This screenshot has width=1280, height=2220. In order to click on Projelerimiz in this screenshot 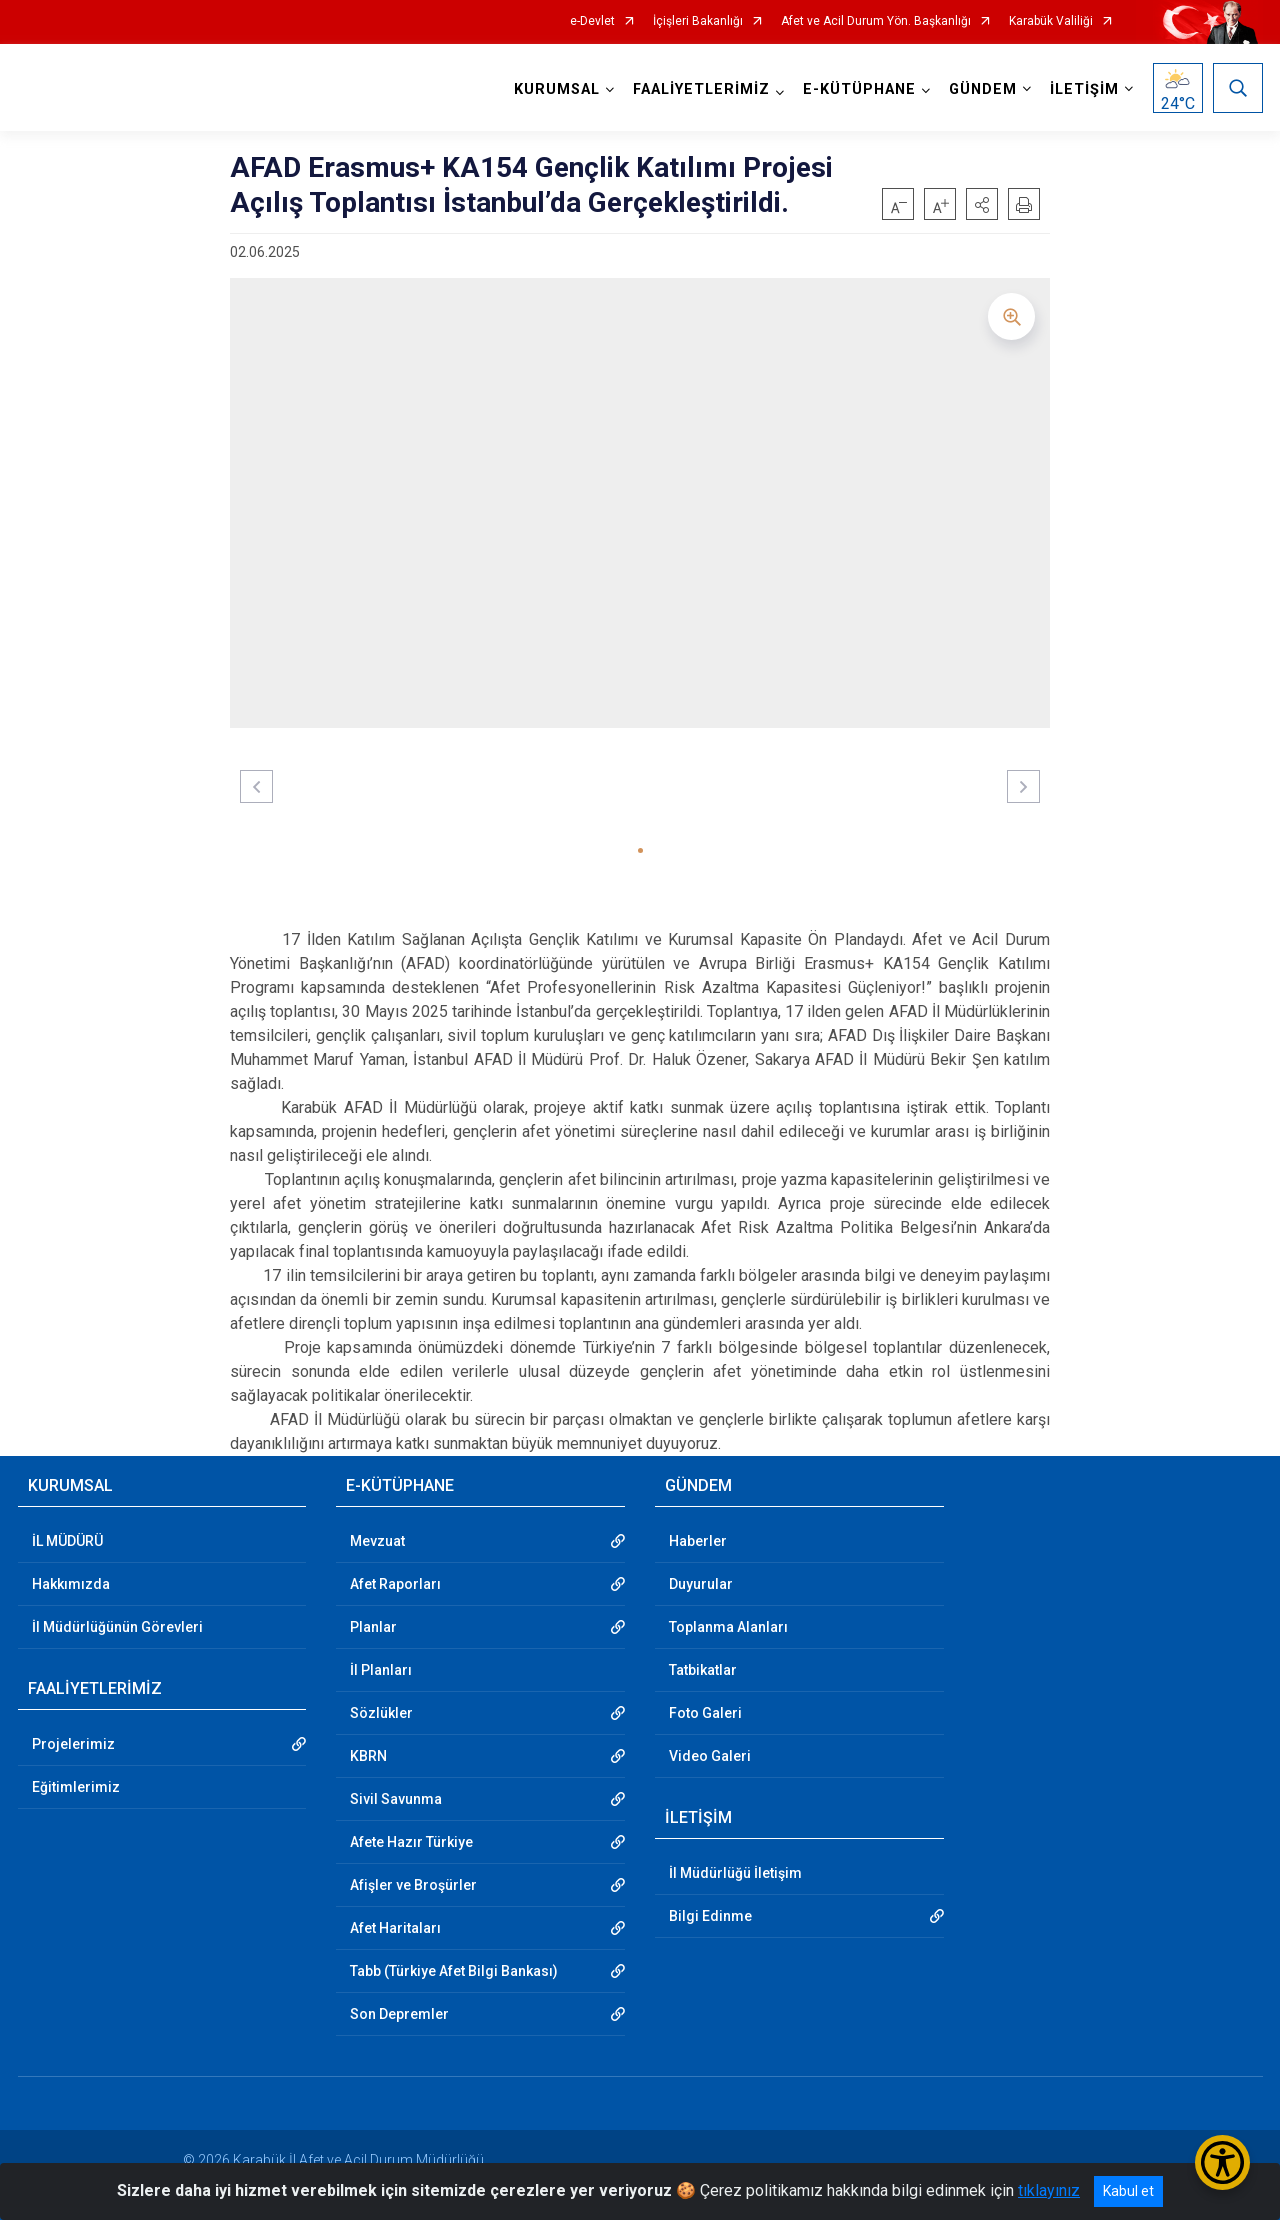, I will do `click(73, 1744)`.